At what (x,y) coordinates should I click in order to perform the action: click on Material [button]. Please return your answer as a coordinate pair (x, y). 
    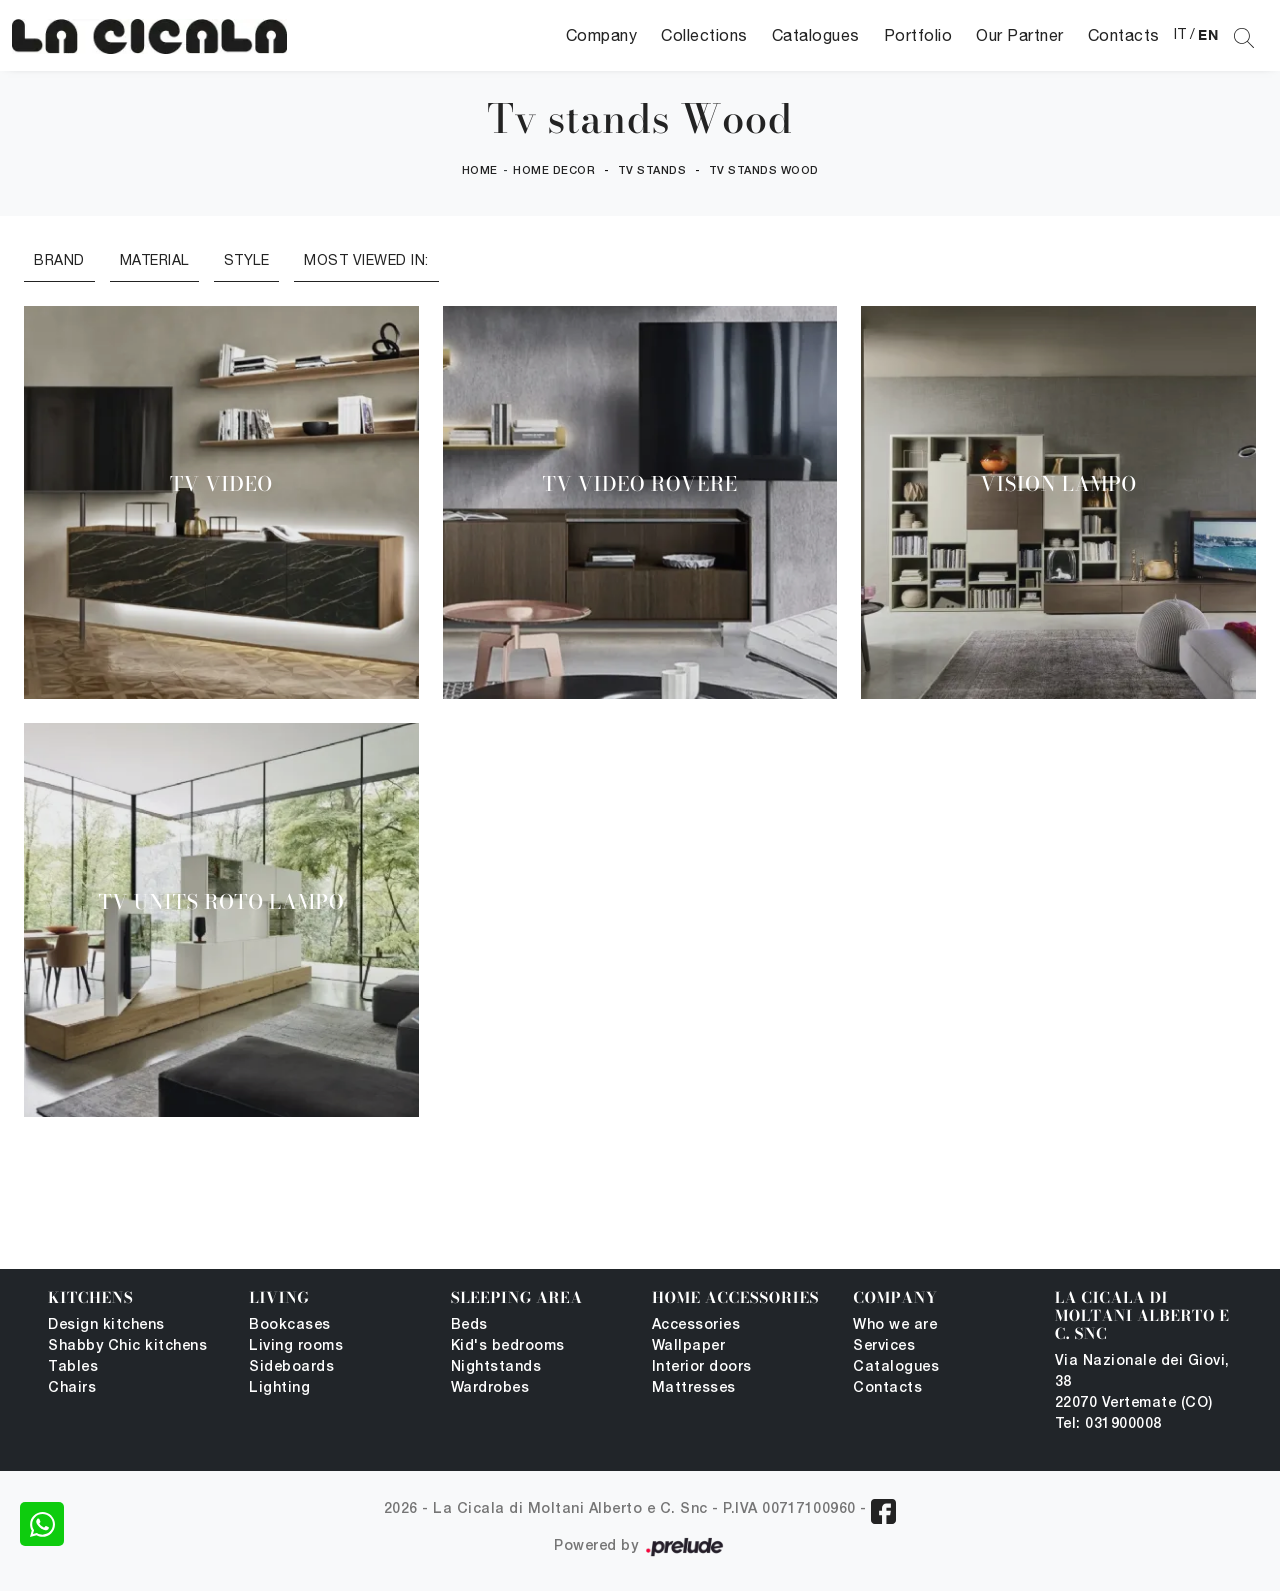
    Looking at the image, I should click on (154, 260).